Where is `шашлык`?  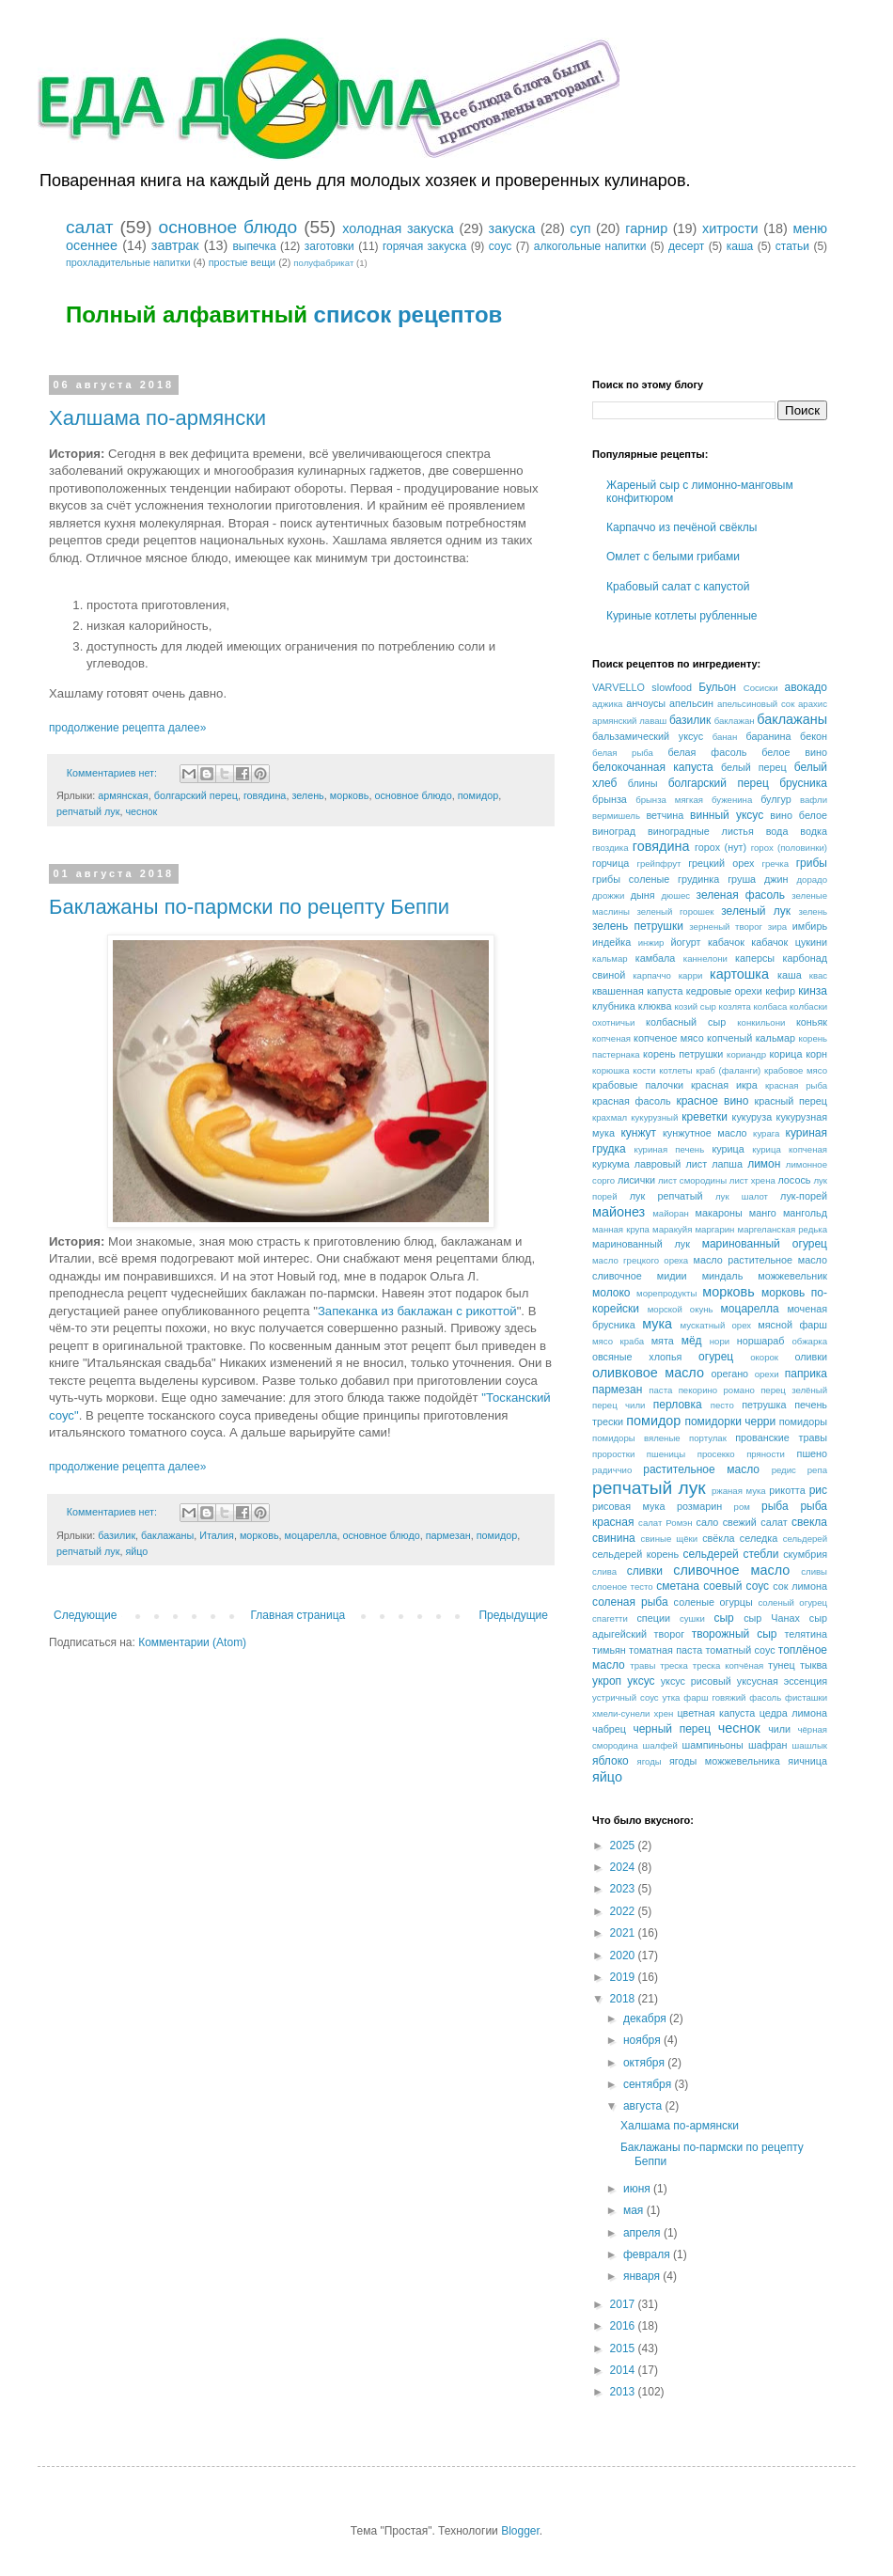 шашлык is located at coordinates (809, 1745).